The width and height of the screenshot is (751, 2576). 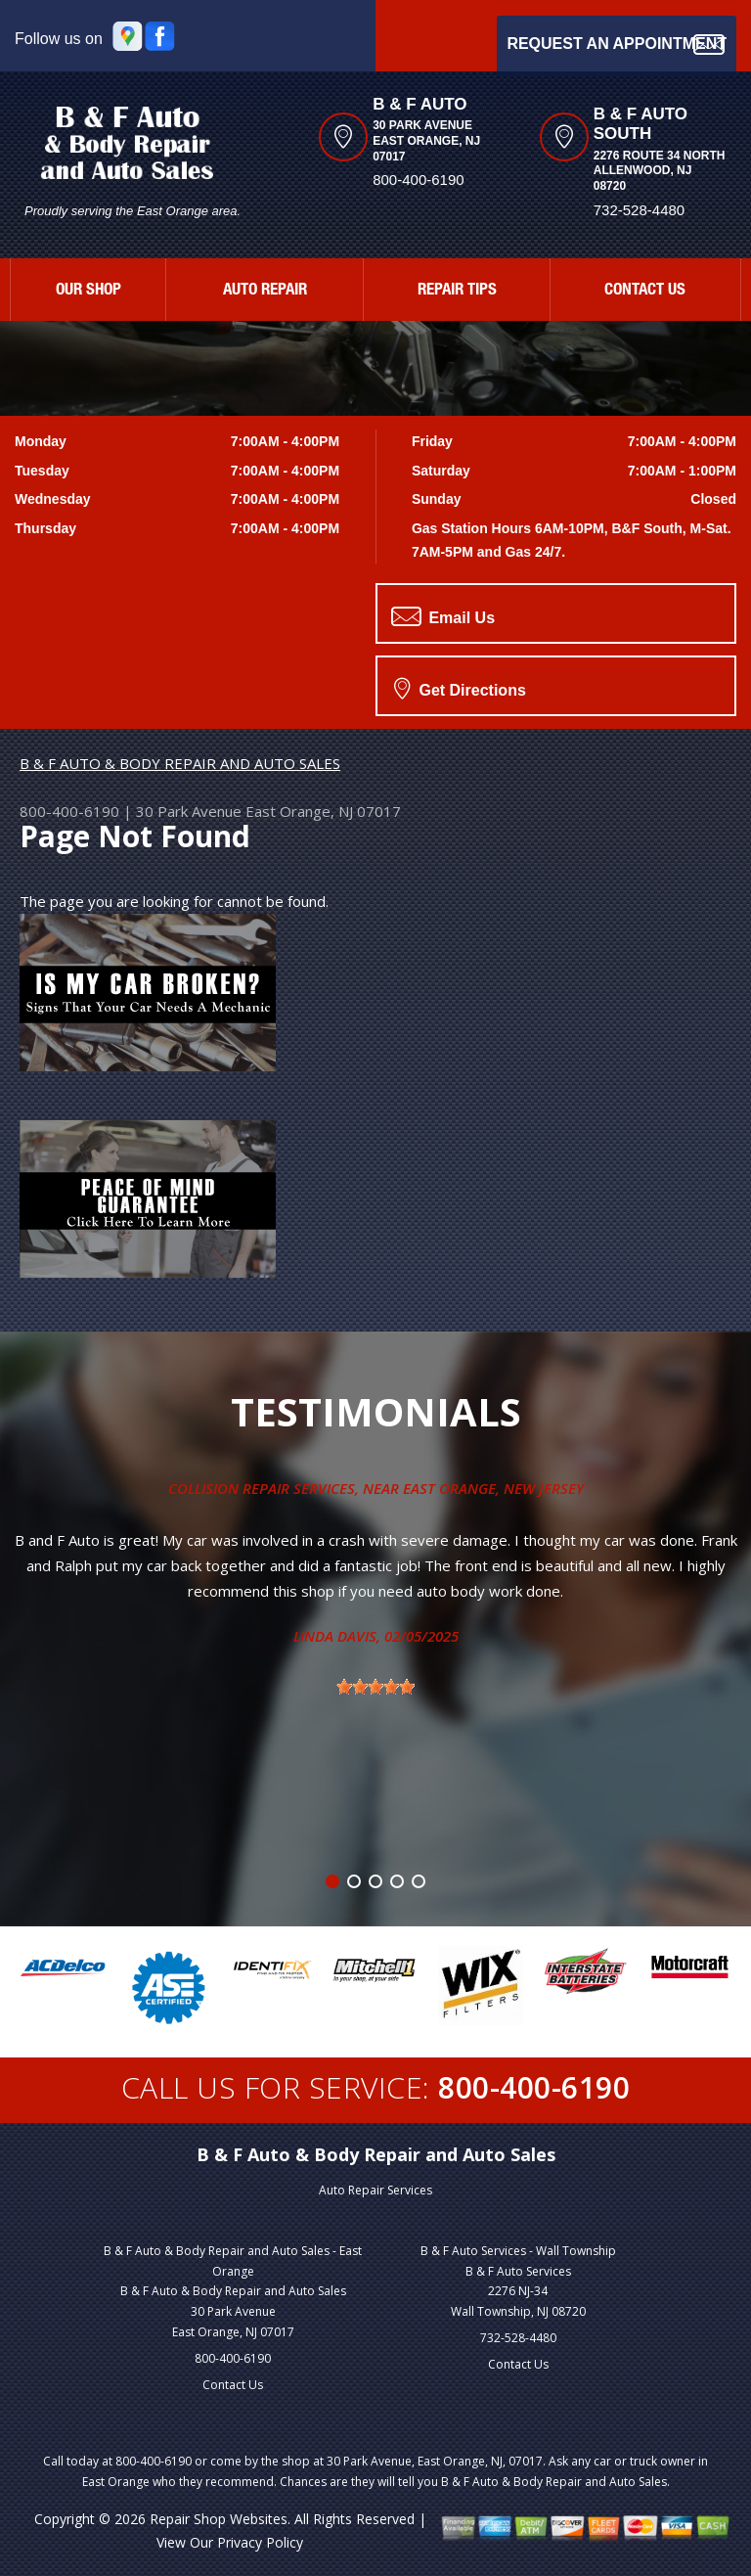 What do you see at coordinates (88, 291) in the screenshot?
I see `OUR SHOP` at bounding box center [88, 291].